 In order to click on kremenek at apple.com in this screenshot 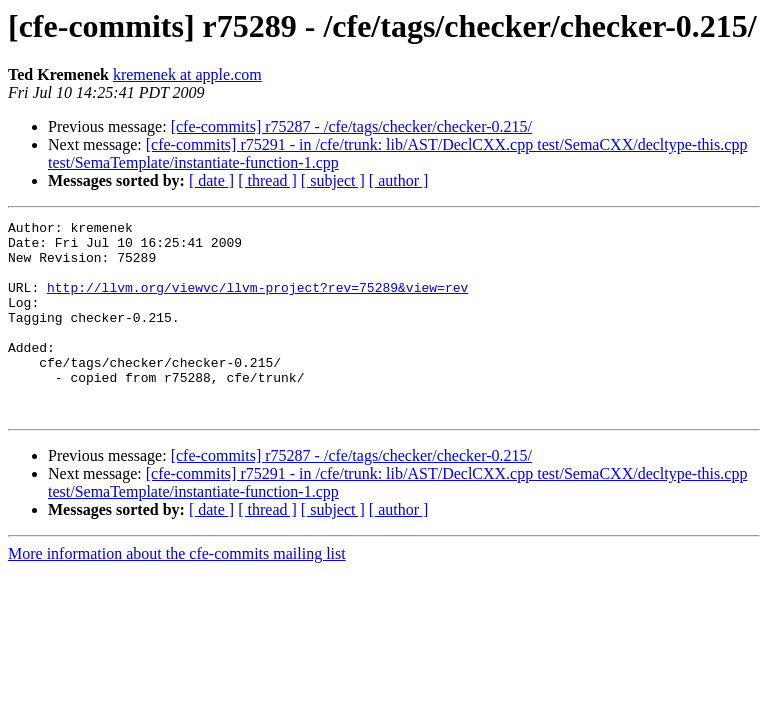, I will do `click(187, 74)`.